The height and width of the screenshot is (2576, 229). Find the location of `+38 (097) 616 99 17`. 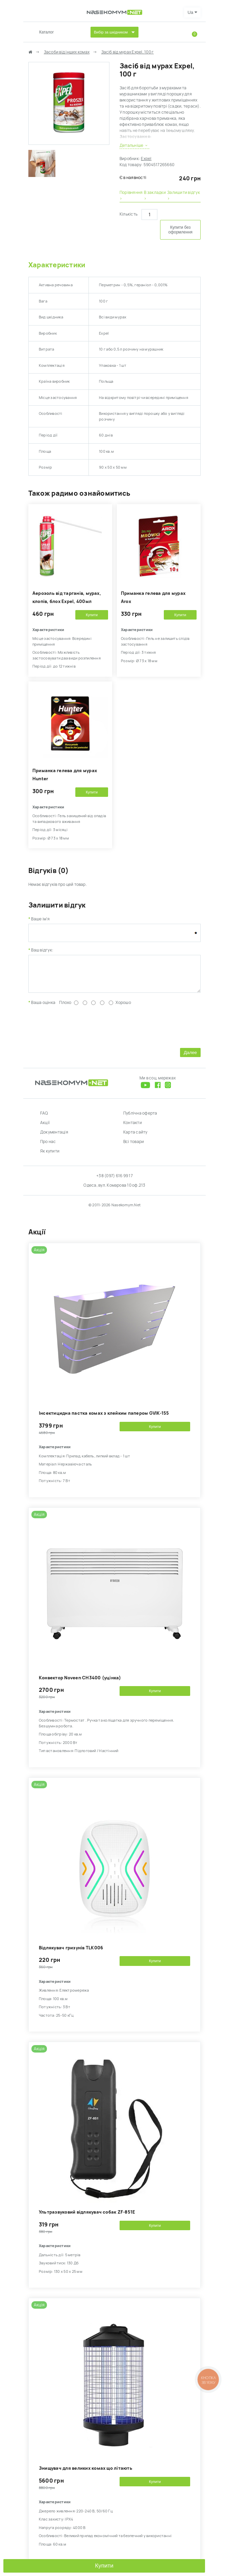

+38 (097) 616 99 17 is located at coordinates (114, 1181).